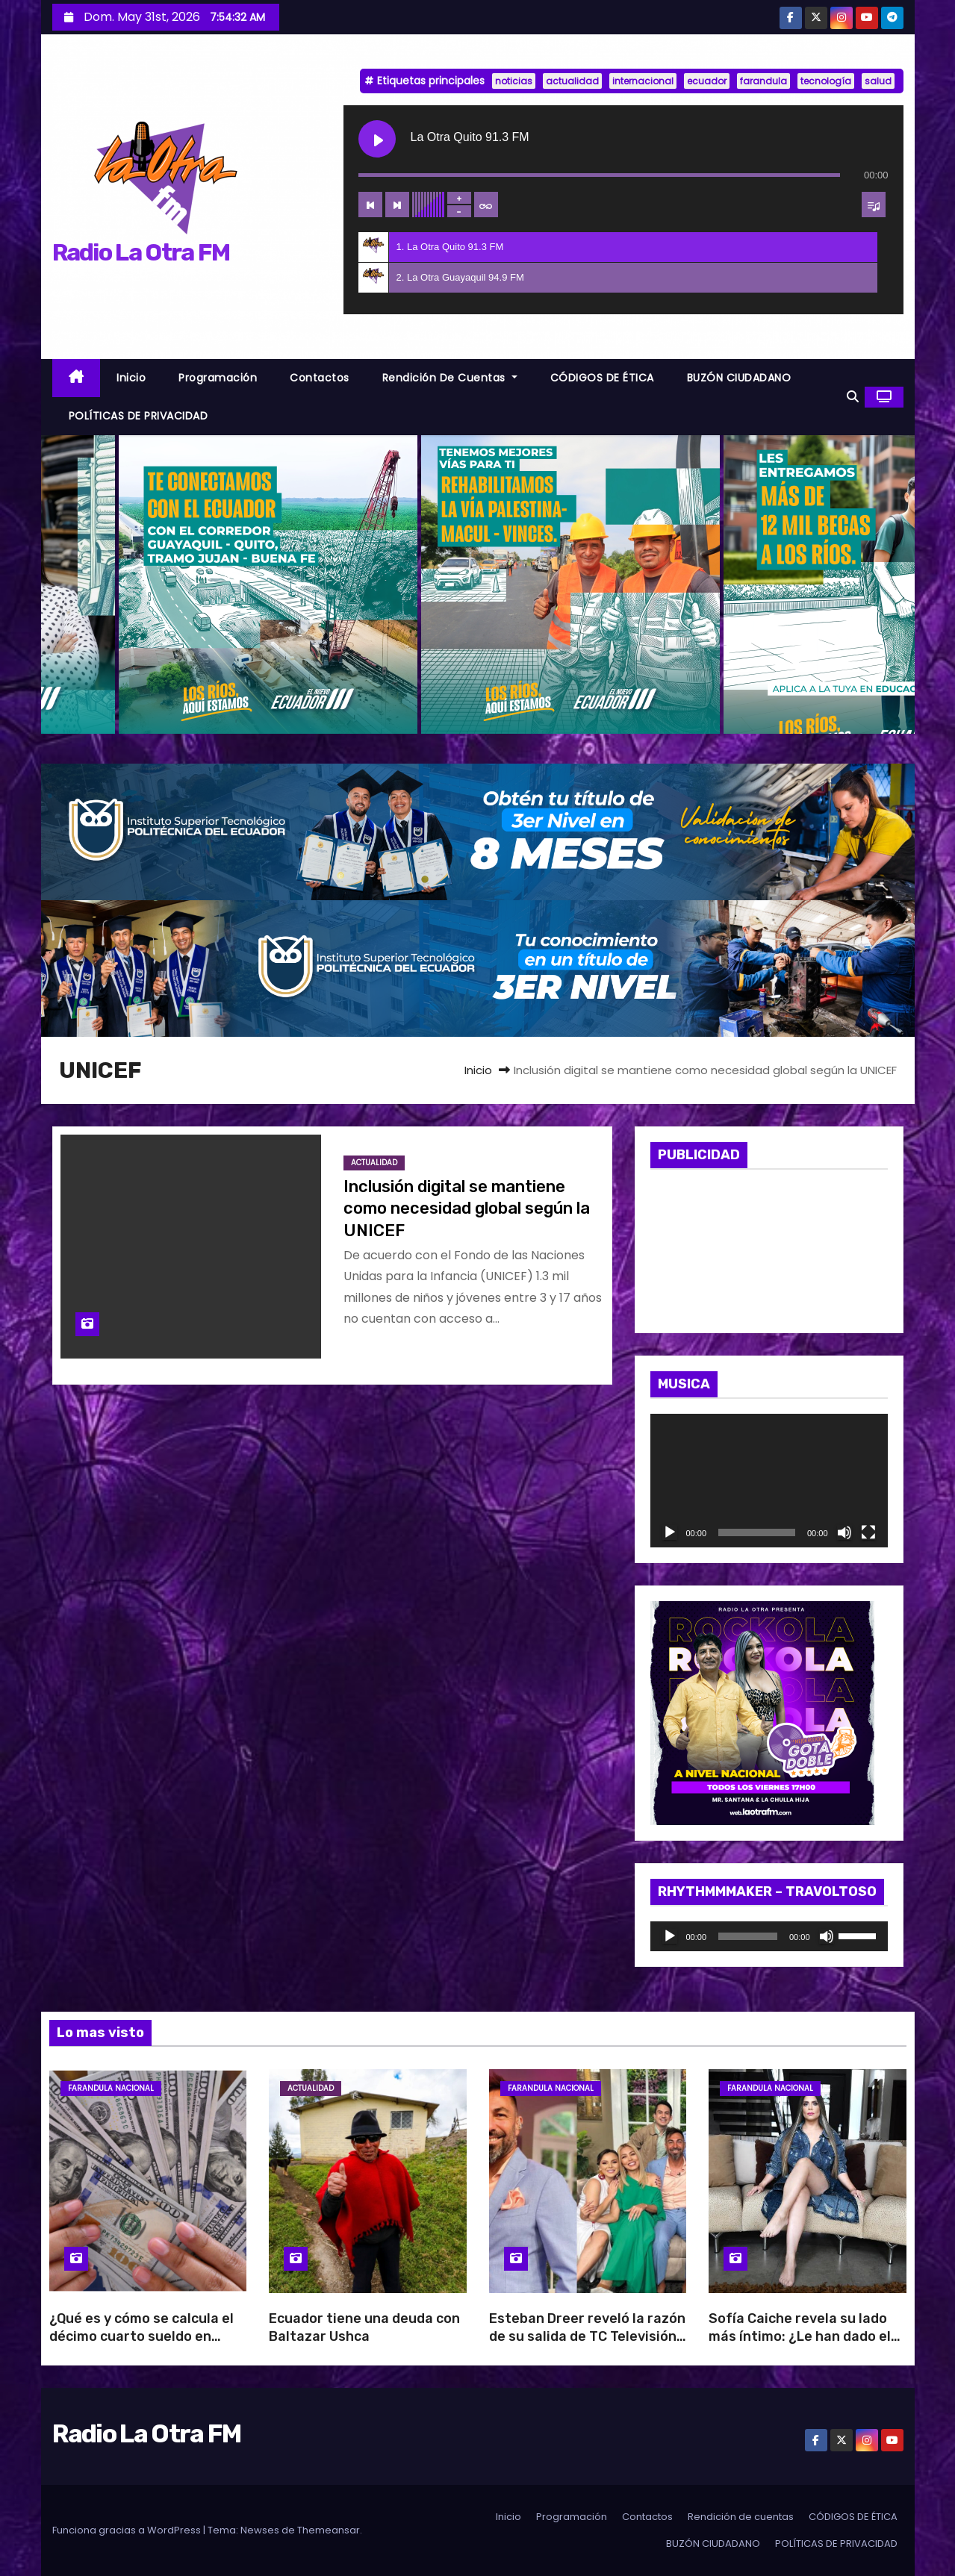 The width and height of the screenshot is (955, 2576). What do you see at coordinates (478, 967) in the screenshot?
I see `[BANNER_RADIO_2]` at bounding box center [478, 967].